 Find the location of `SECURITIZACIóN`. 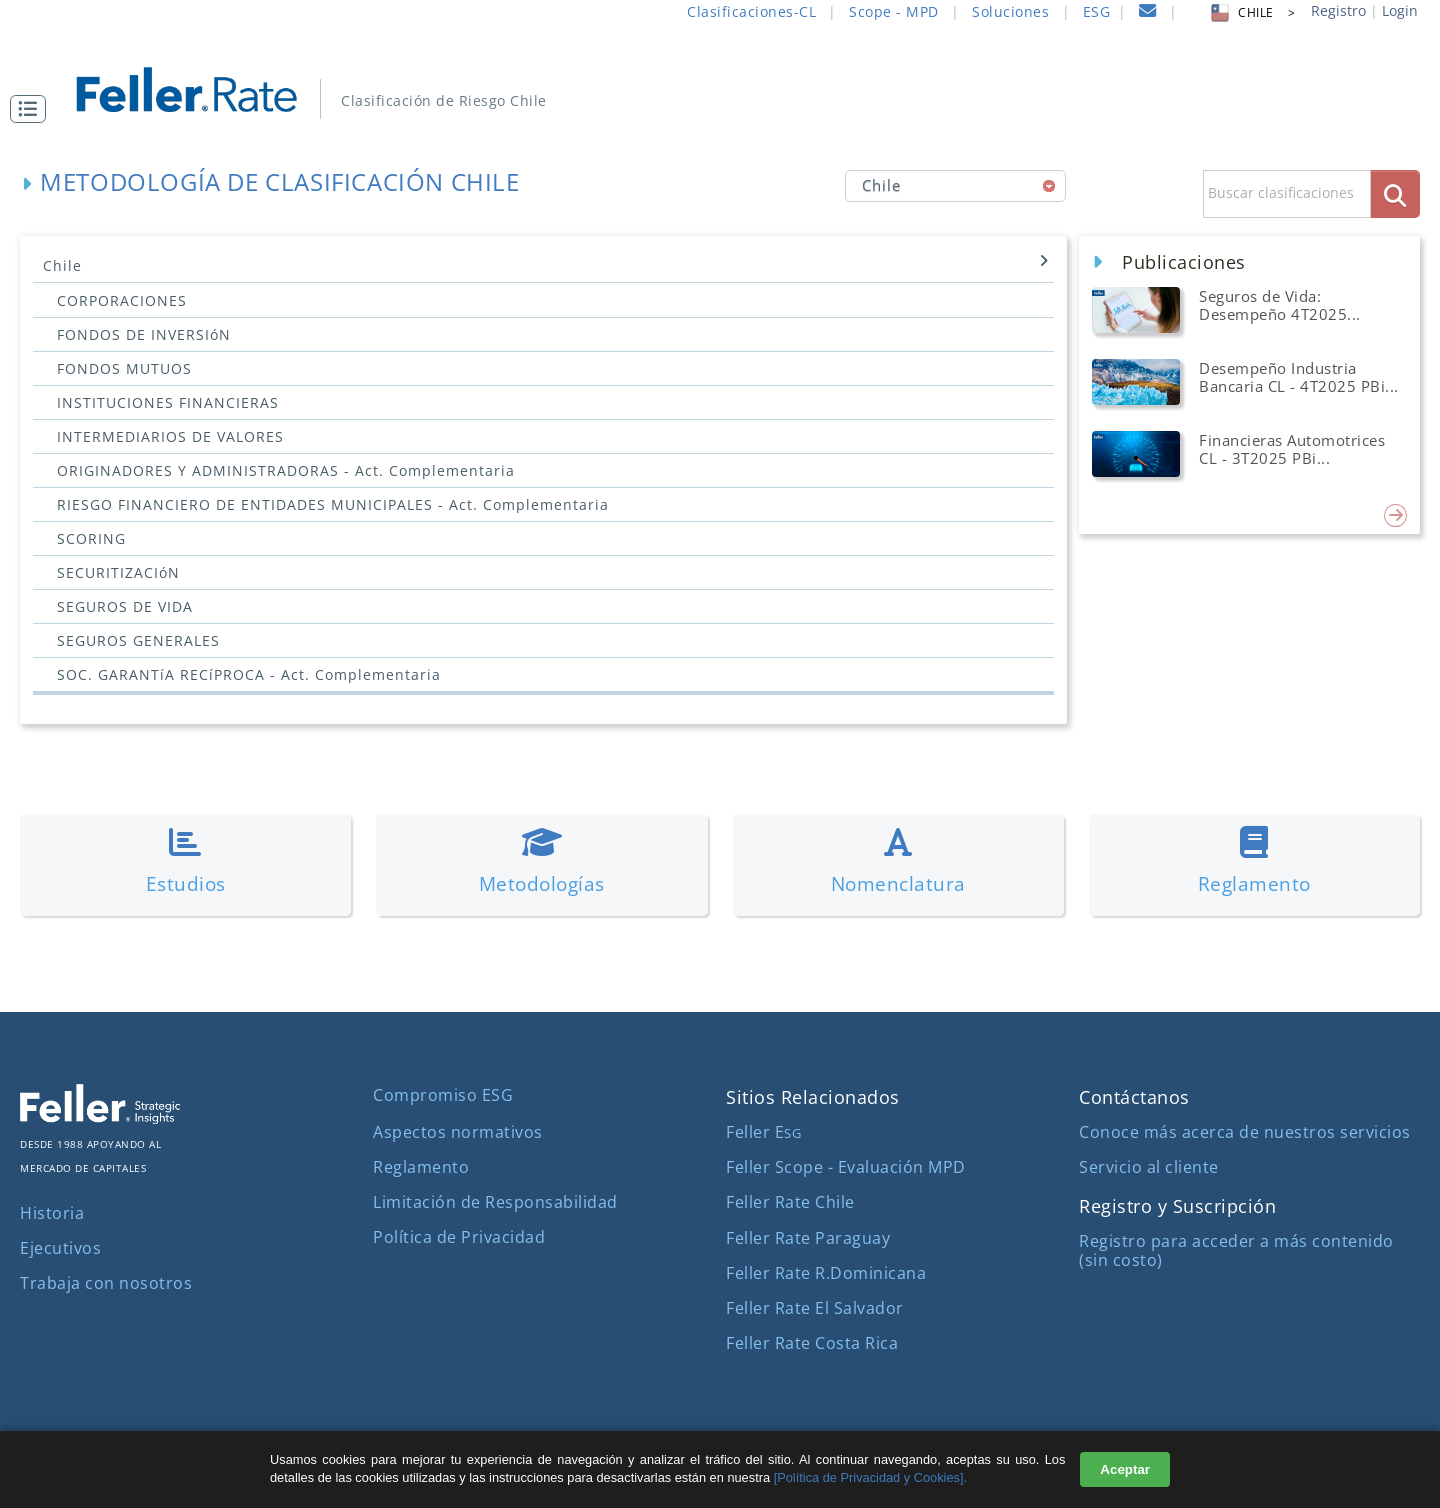

SECURITIZACIóN is located at coordinates (118, 572).